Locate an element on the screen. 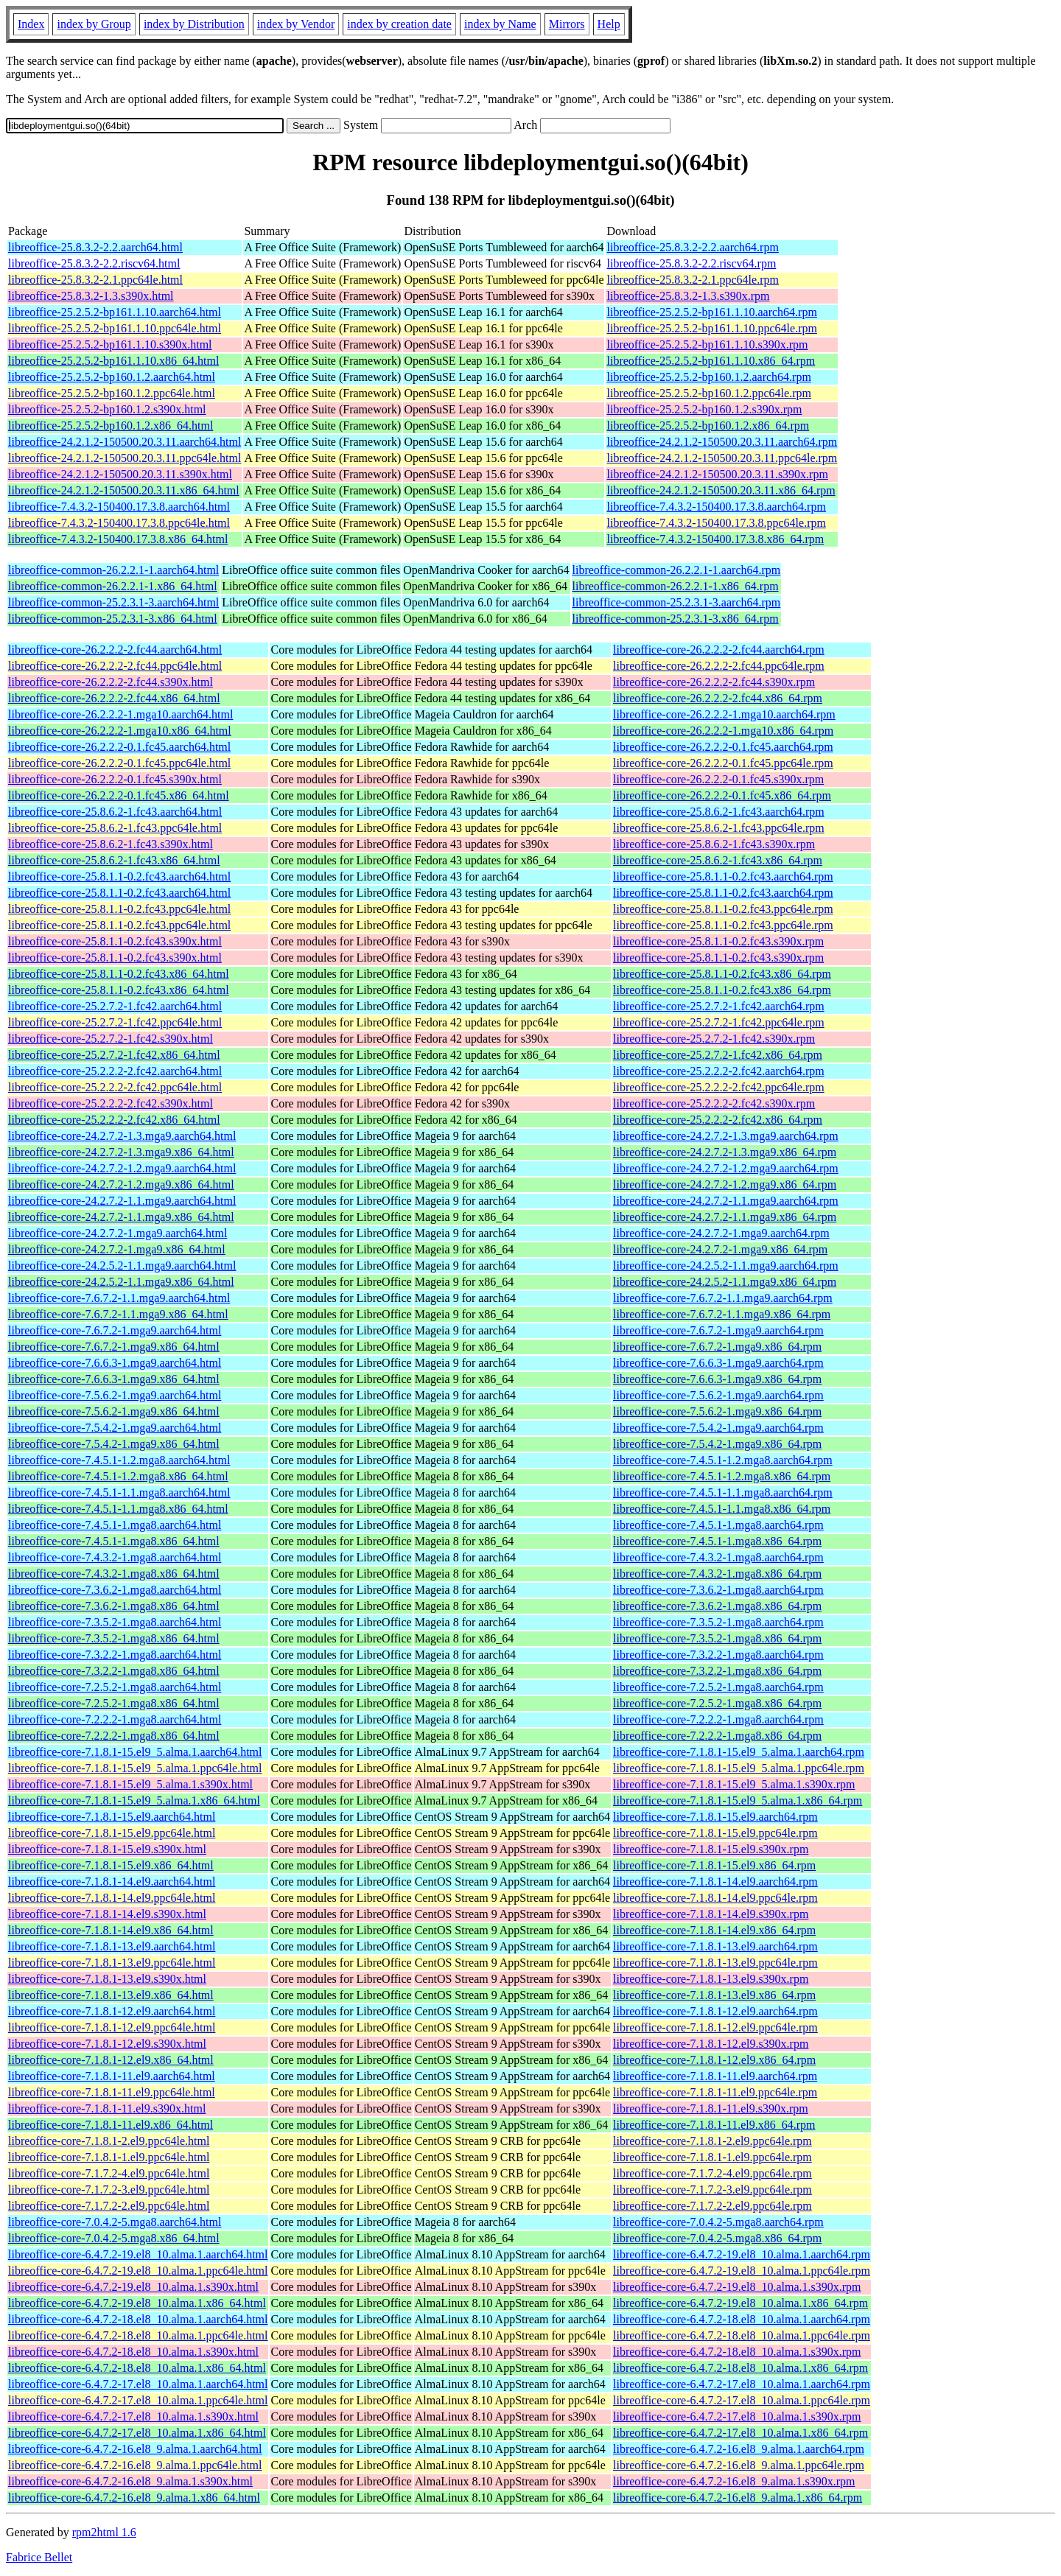  libreoffice-25.8.3.2-2.2.riscv64.html is located at coordinates (94, 263).